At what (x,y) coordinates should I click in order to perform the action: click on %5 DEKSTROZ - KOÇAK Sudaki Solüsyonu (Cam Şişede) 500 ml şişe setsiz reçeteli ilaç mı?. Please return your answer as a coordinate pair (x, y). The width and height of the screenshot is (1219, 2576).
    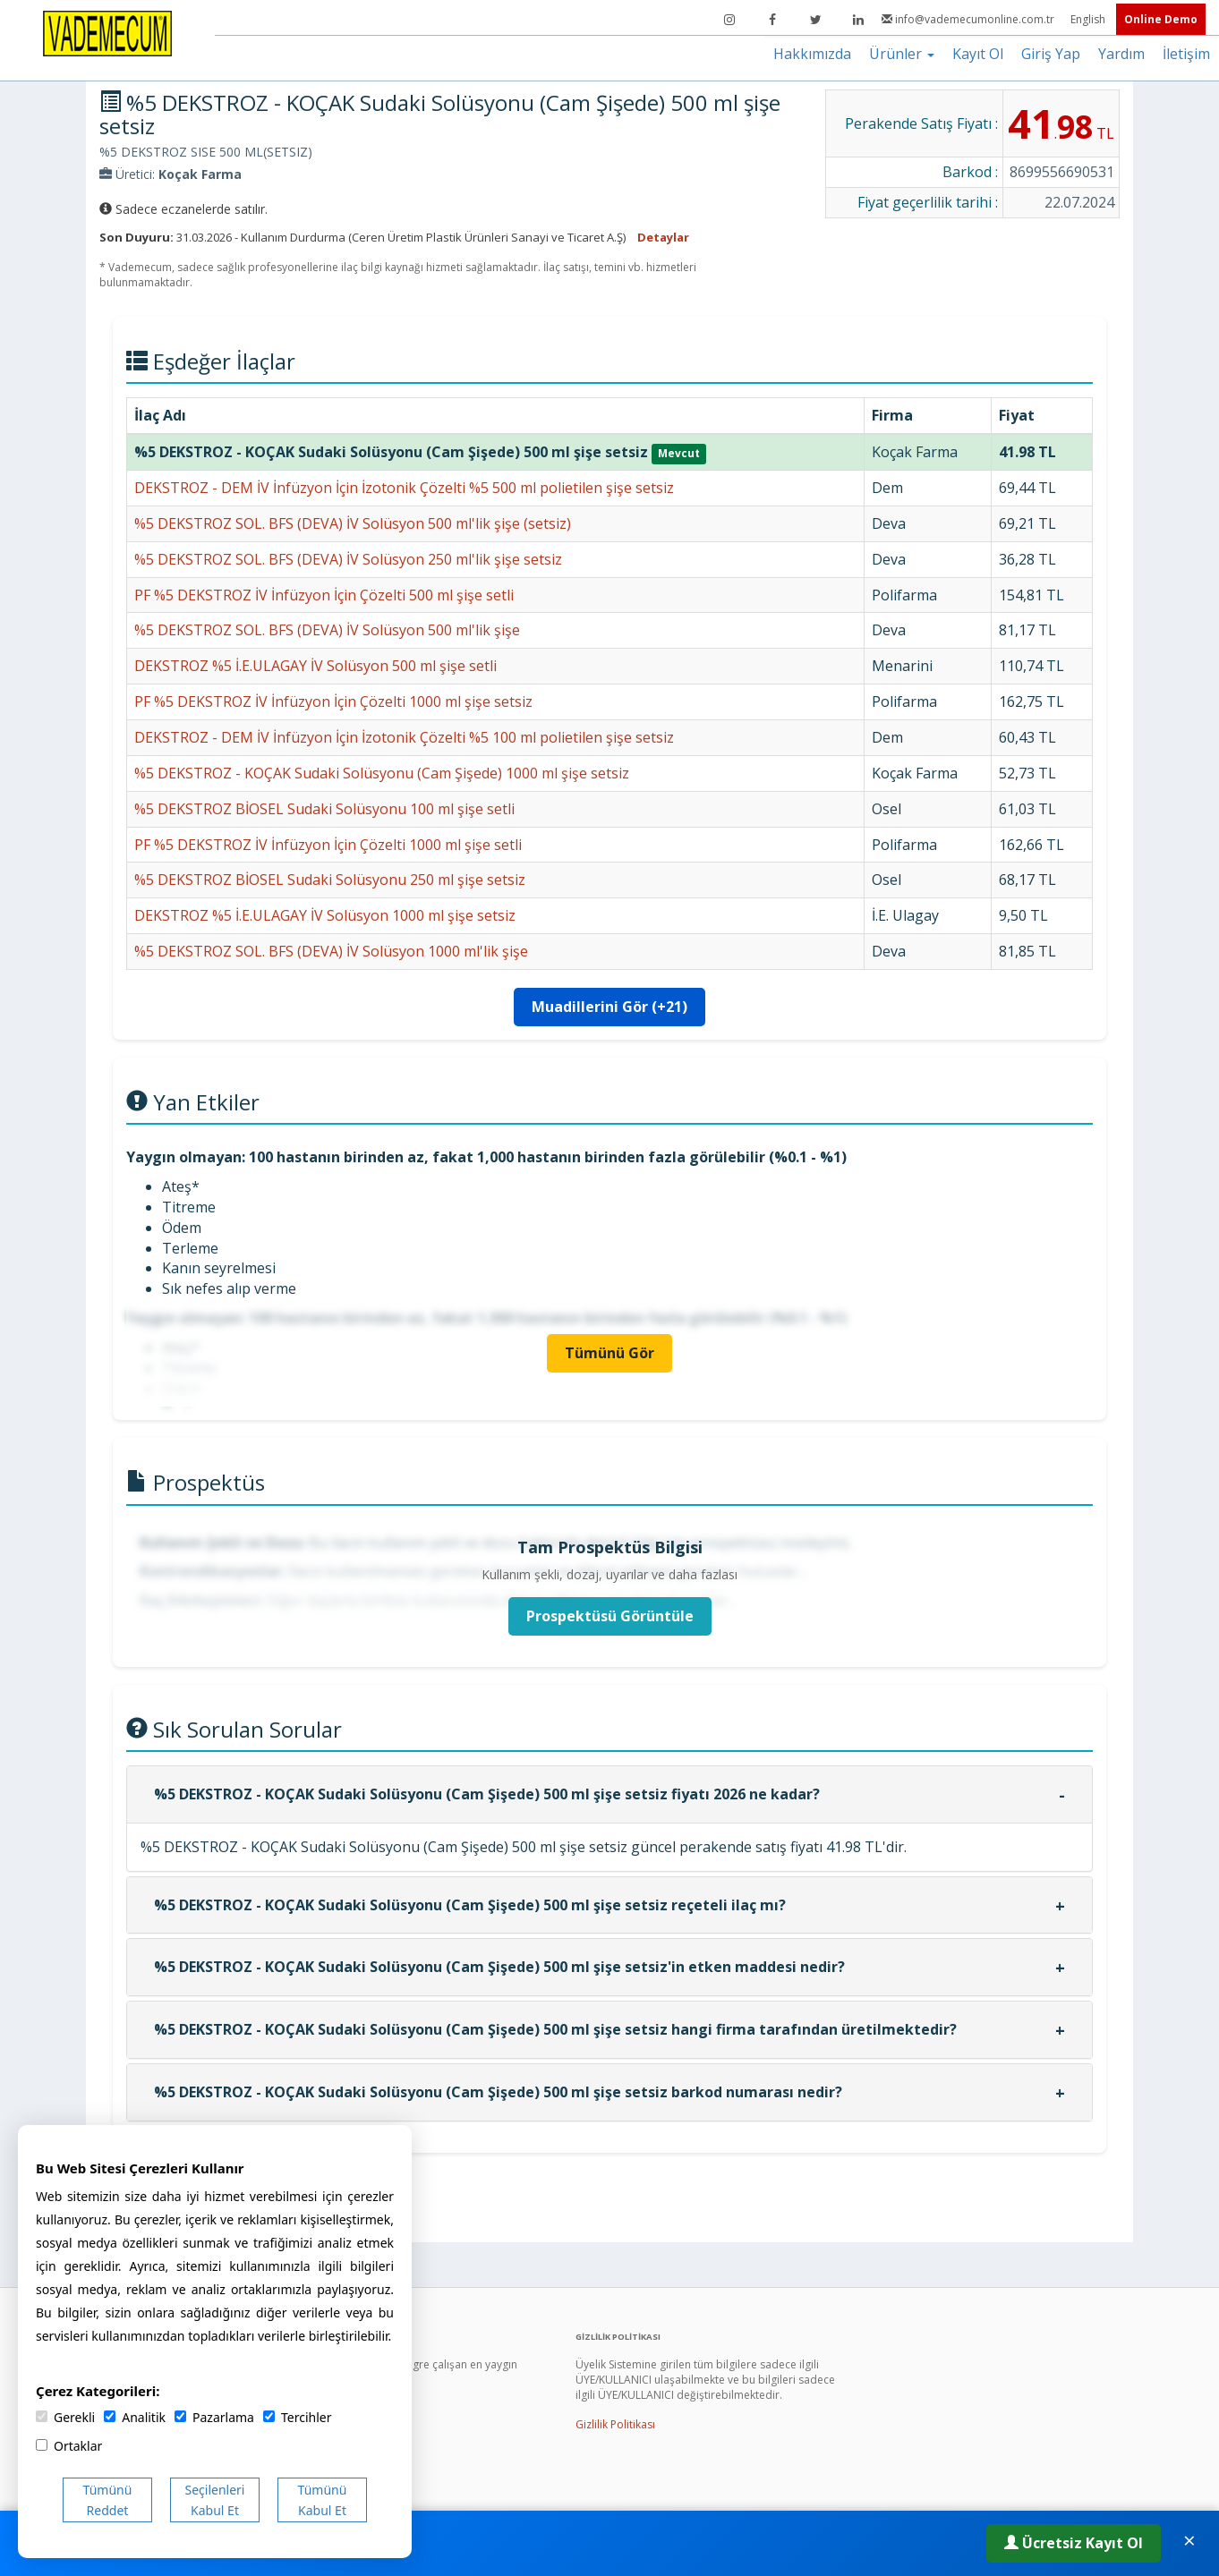
    Looking at the image, I should click on (470, 1905).